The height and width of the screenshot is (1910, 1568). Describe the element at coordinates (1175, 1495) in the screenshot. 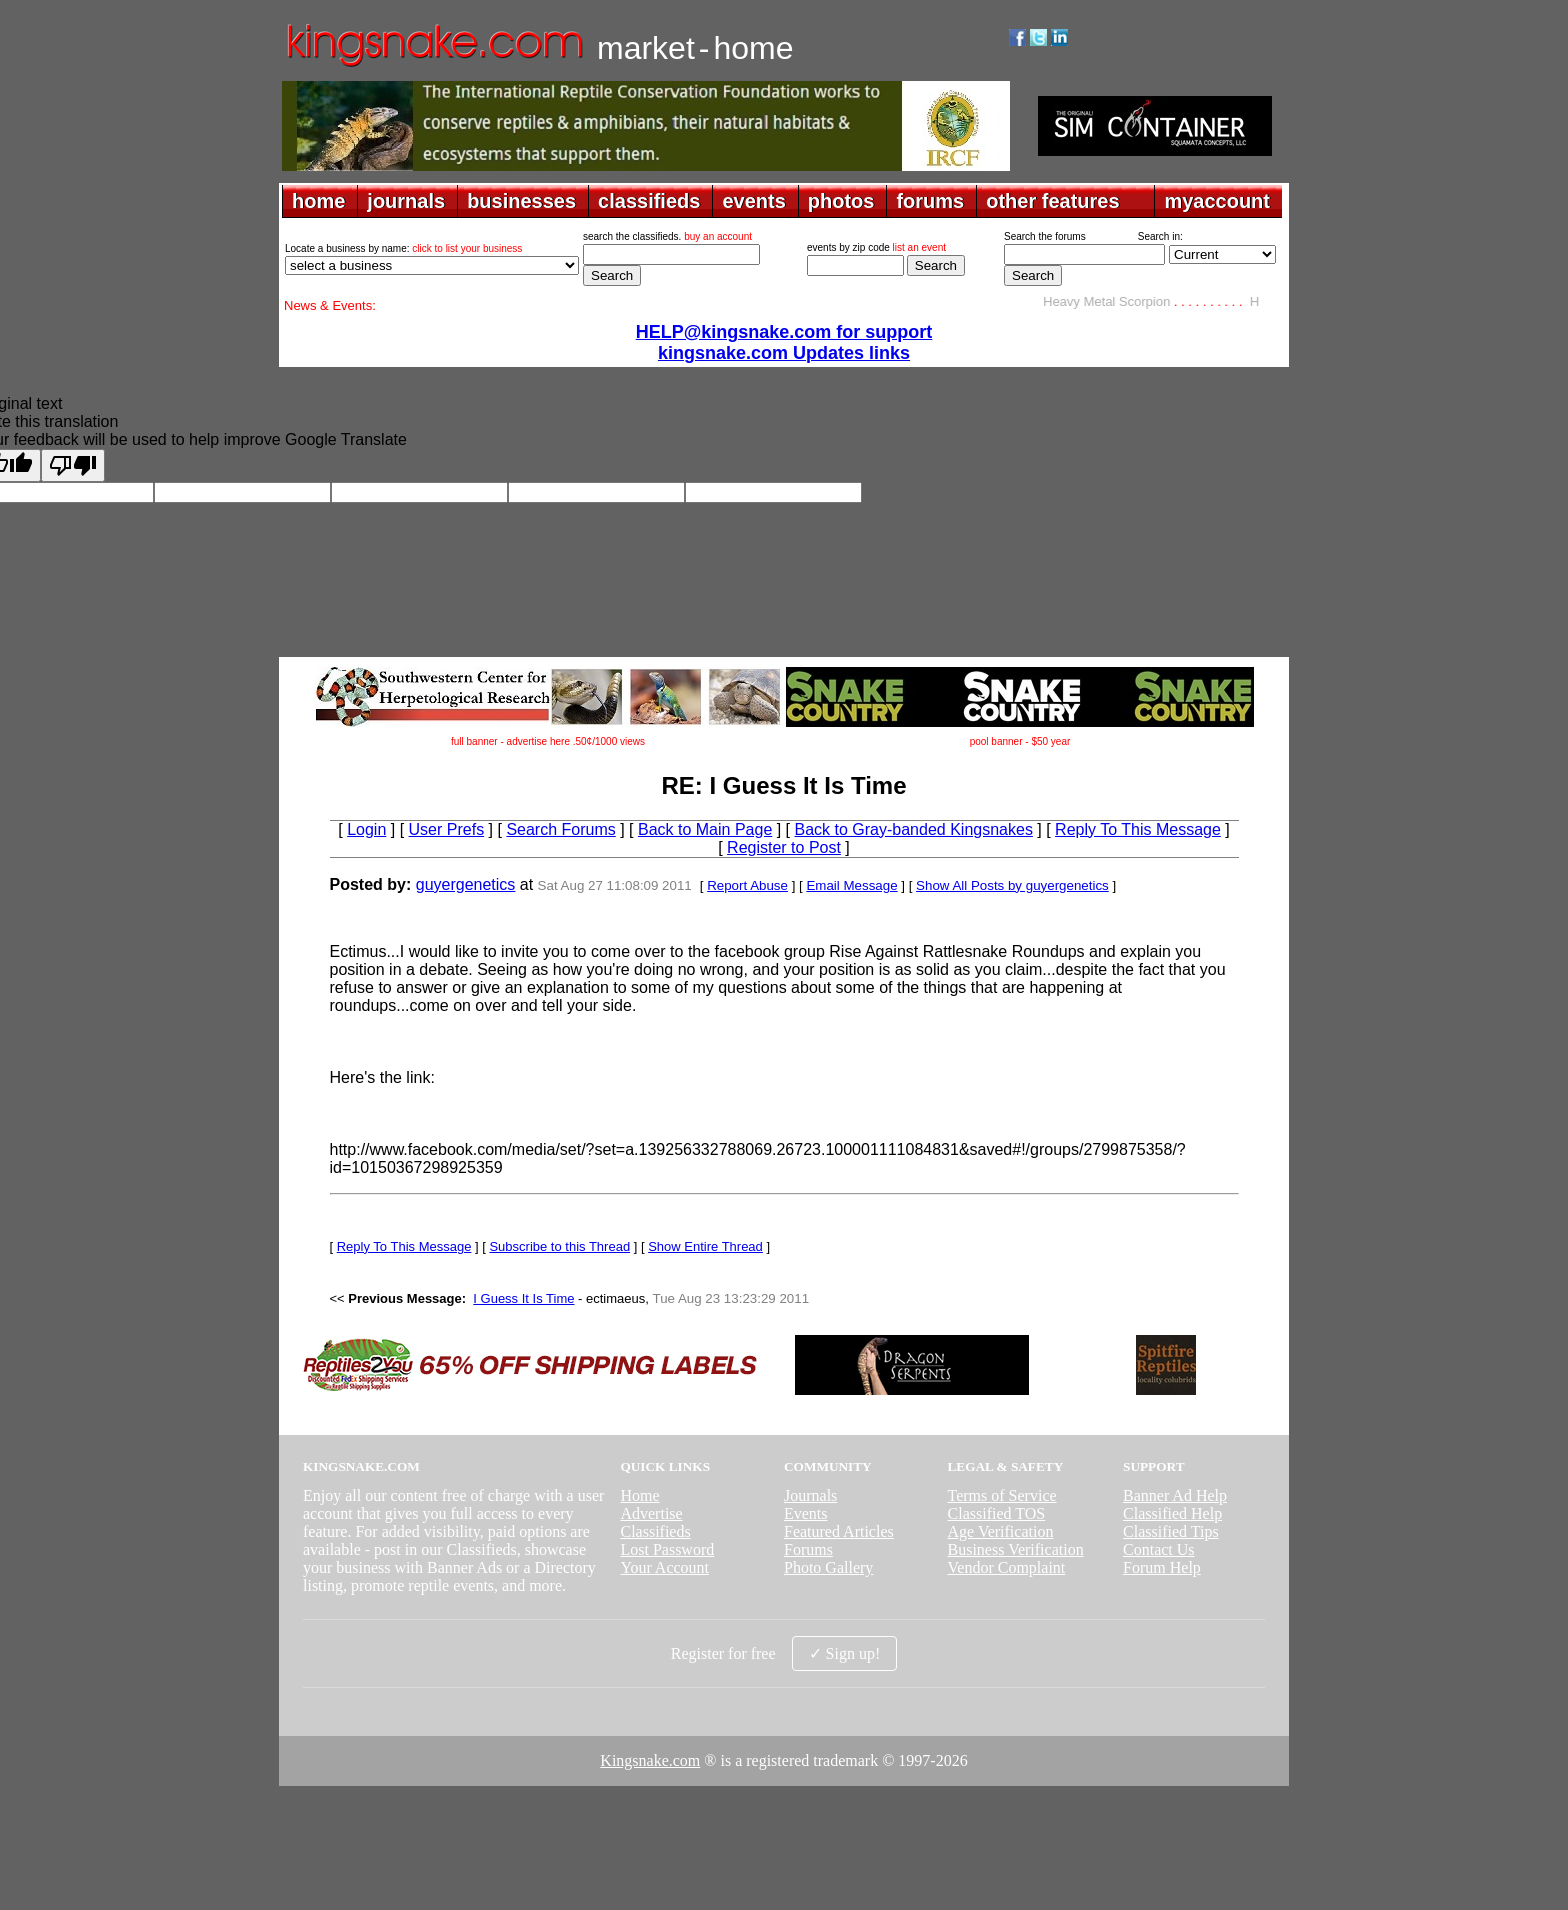

I see `Banner Ad Help` at that location.